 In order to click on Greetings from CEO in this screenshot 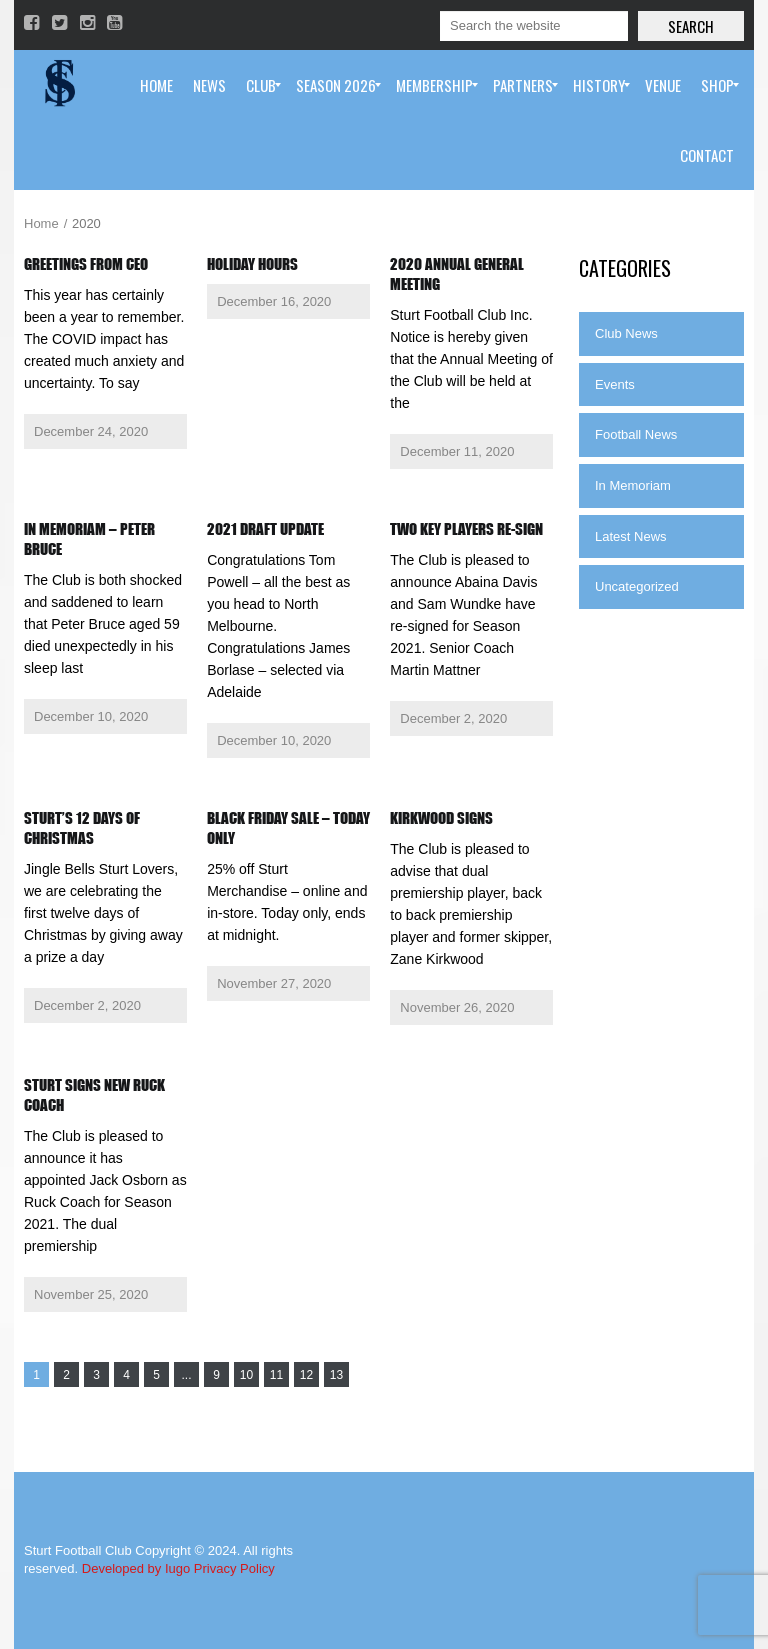, I will do `click(86, 264)`.